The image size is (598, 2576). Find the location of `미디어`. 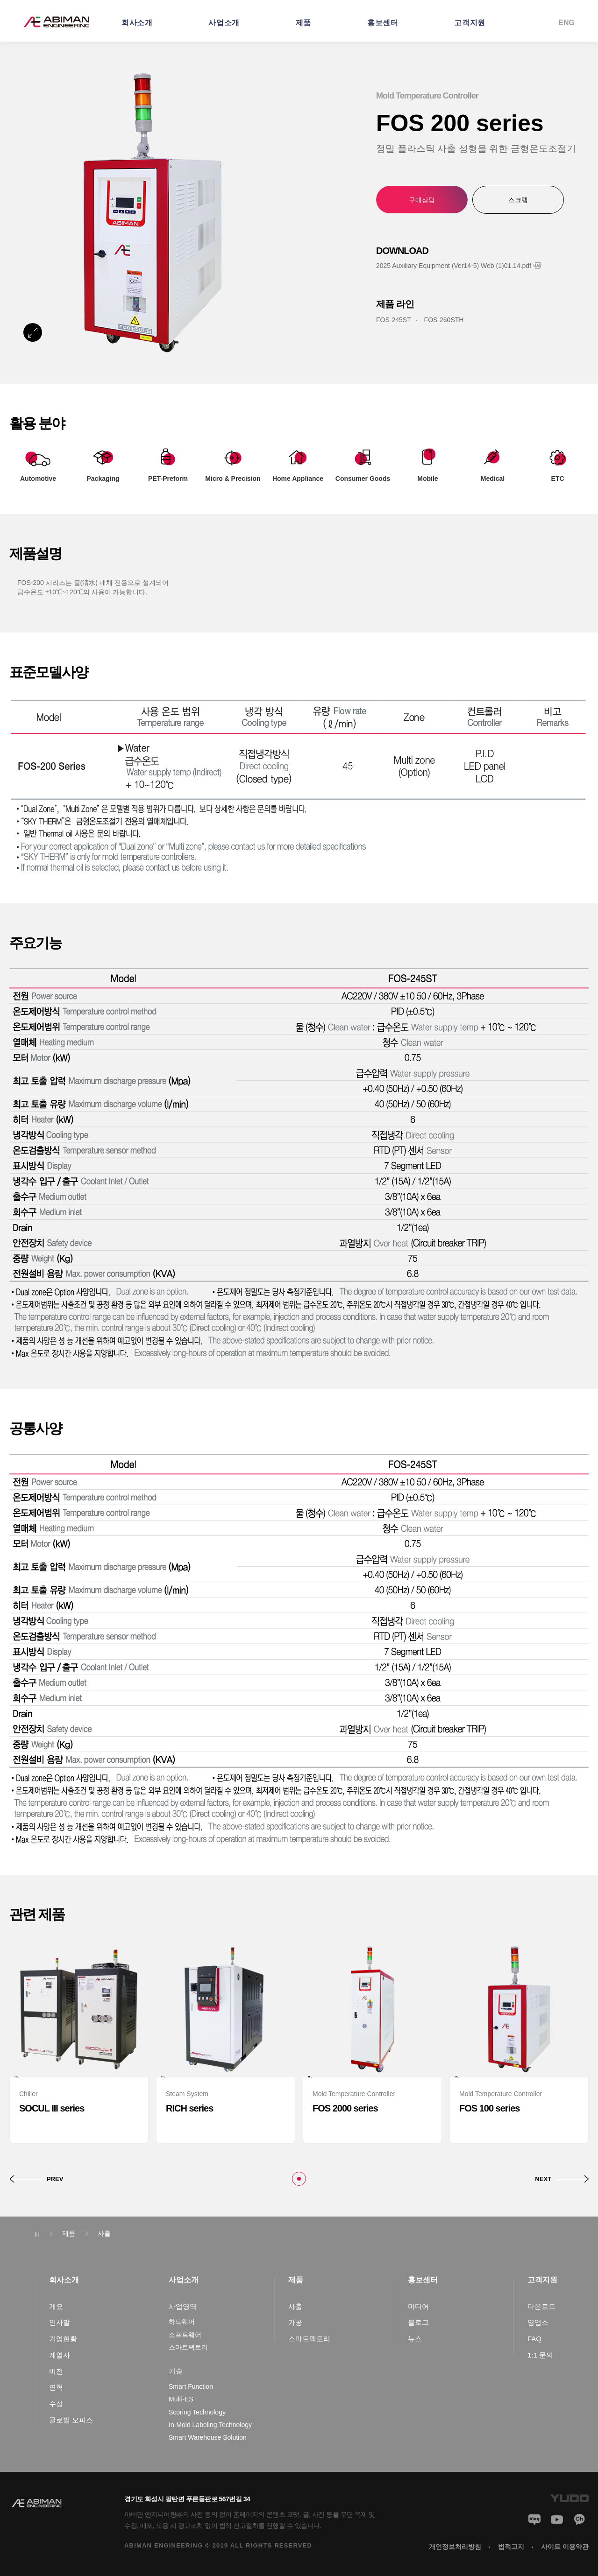

미디어 is located at coordinates (418, 2306).